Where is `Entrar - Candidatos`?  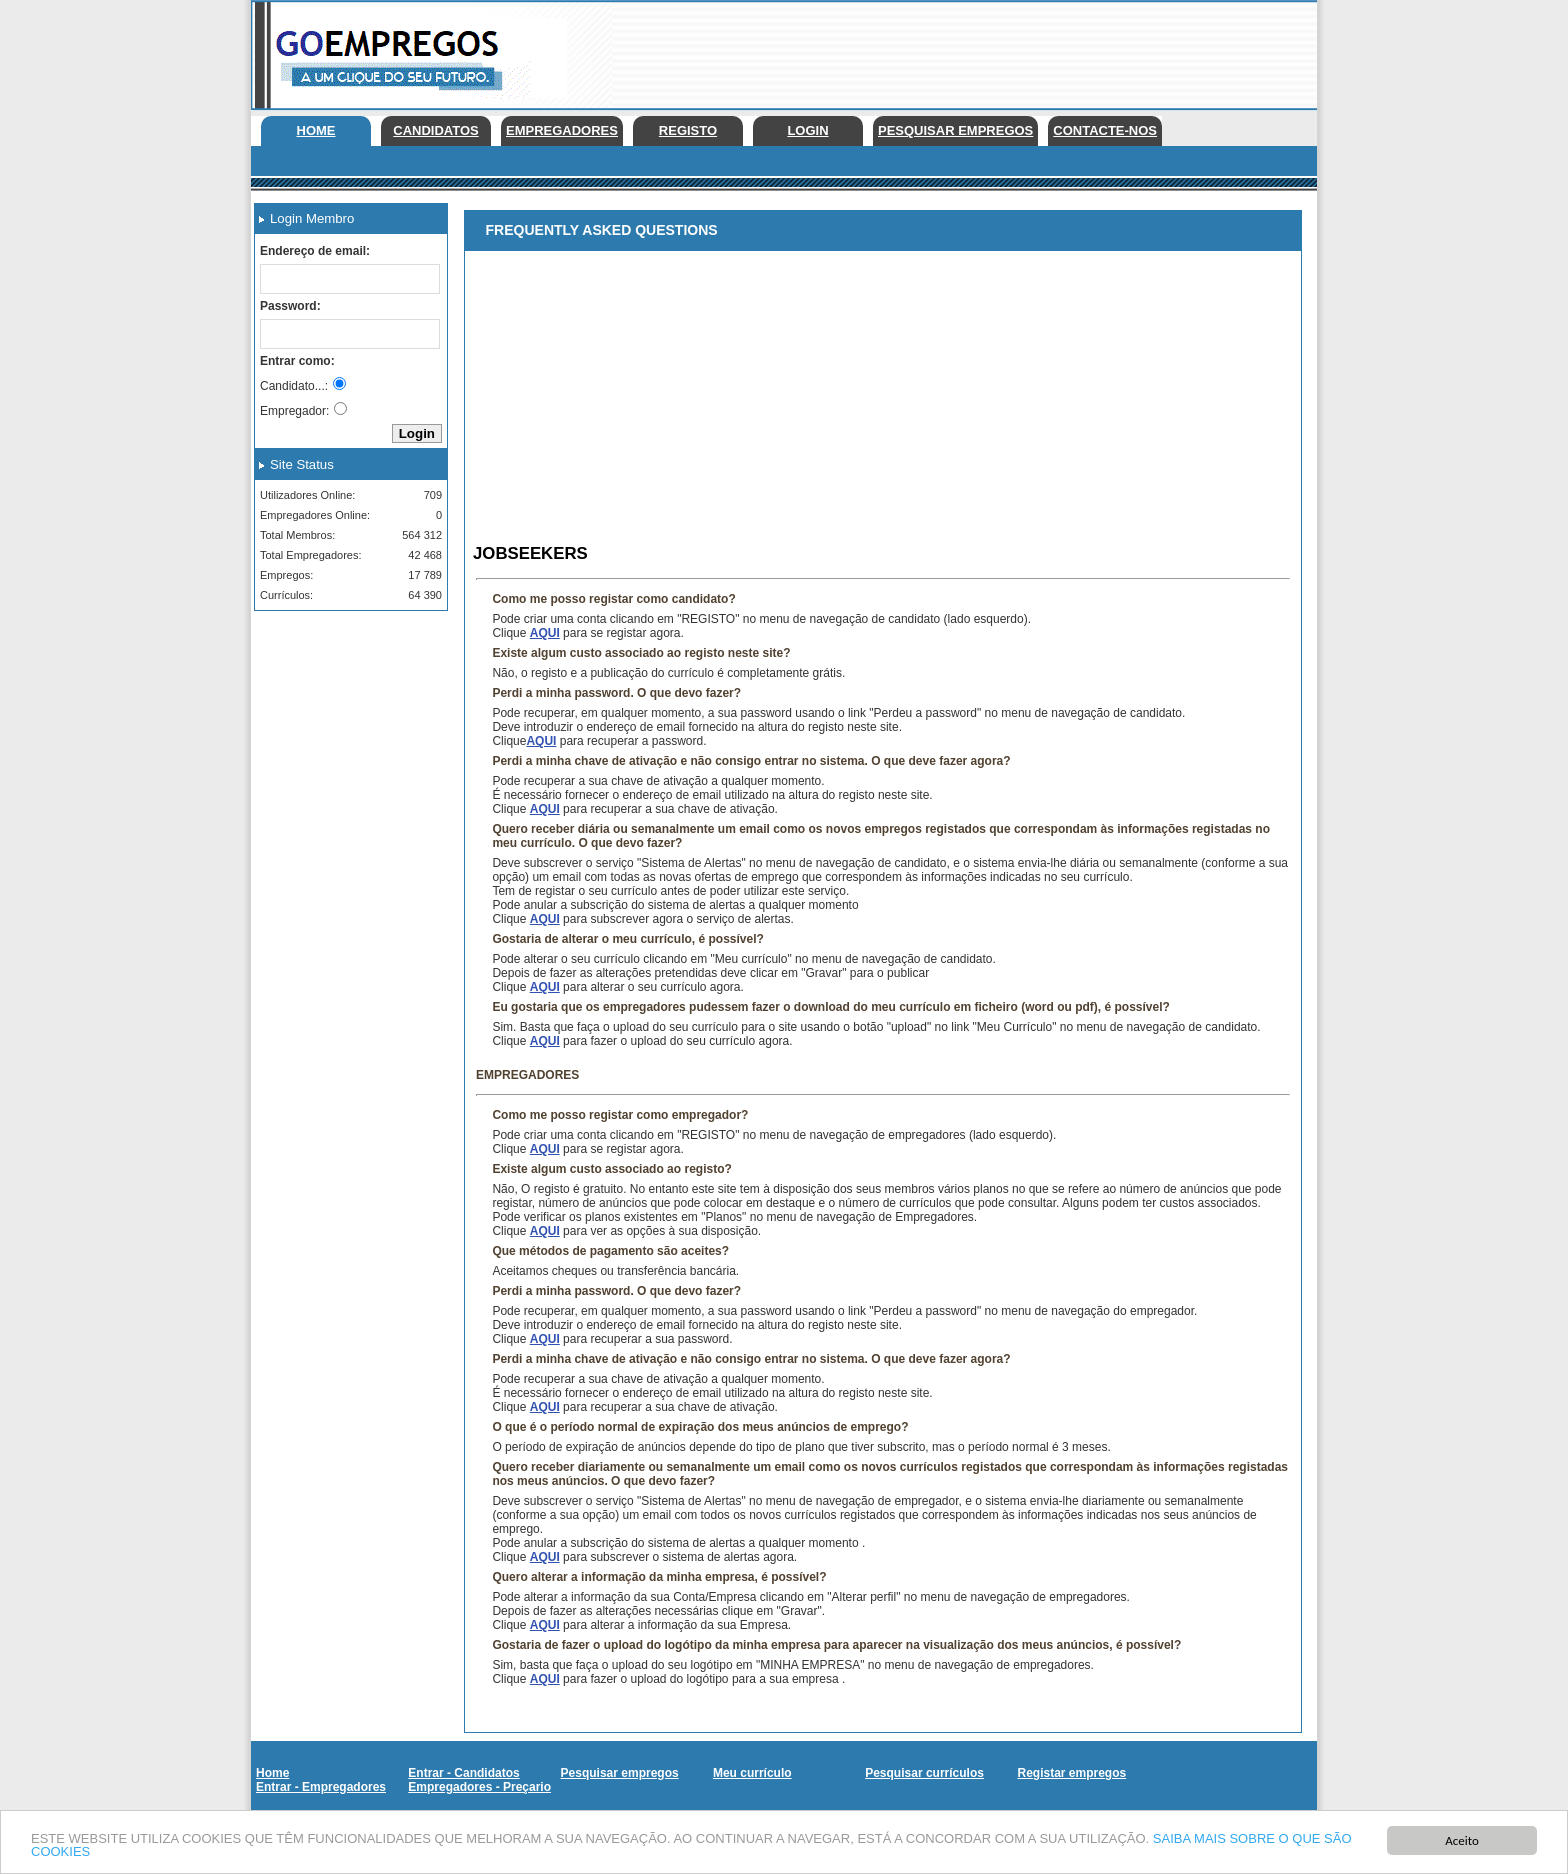
Entrar - Candidatos is located at coordinates (463, 1773).